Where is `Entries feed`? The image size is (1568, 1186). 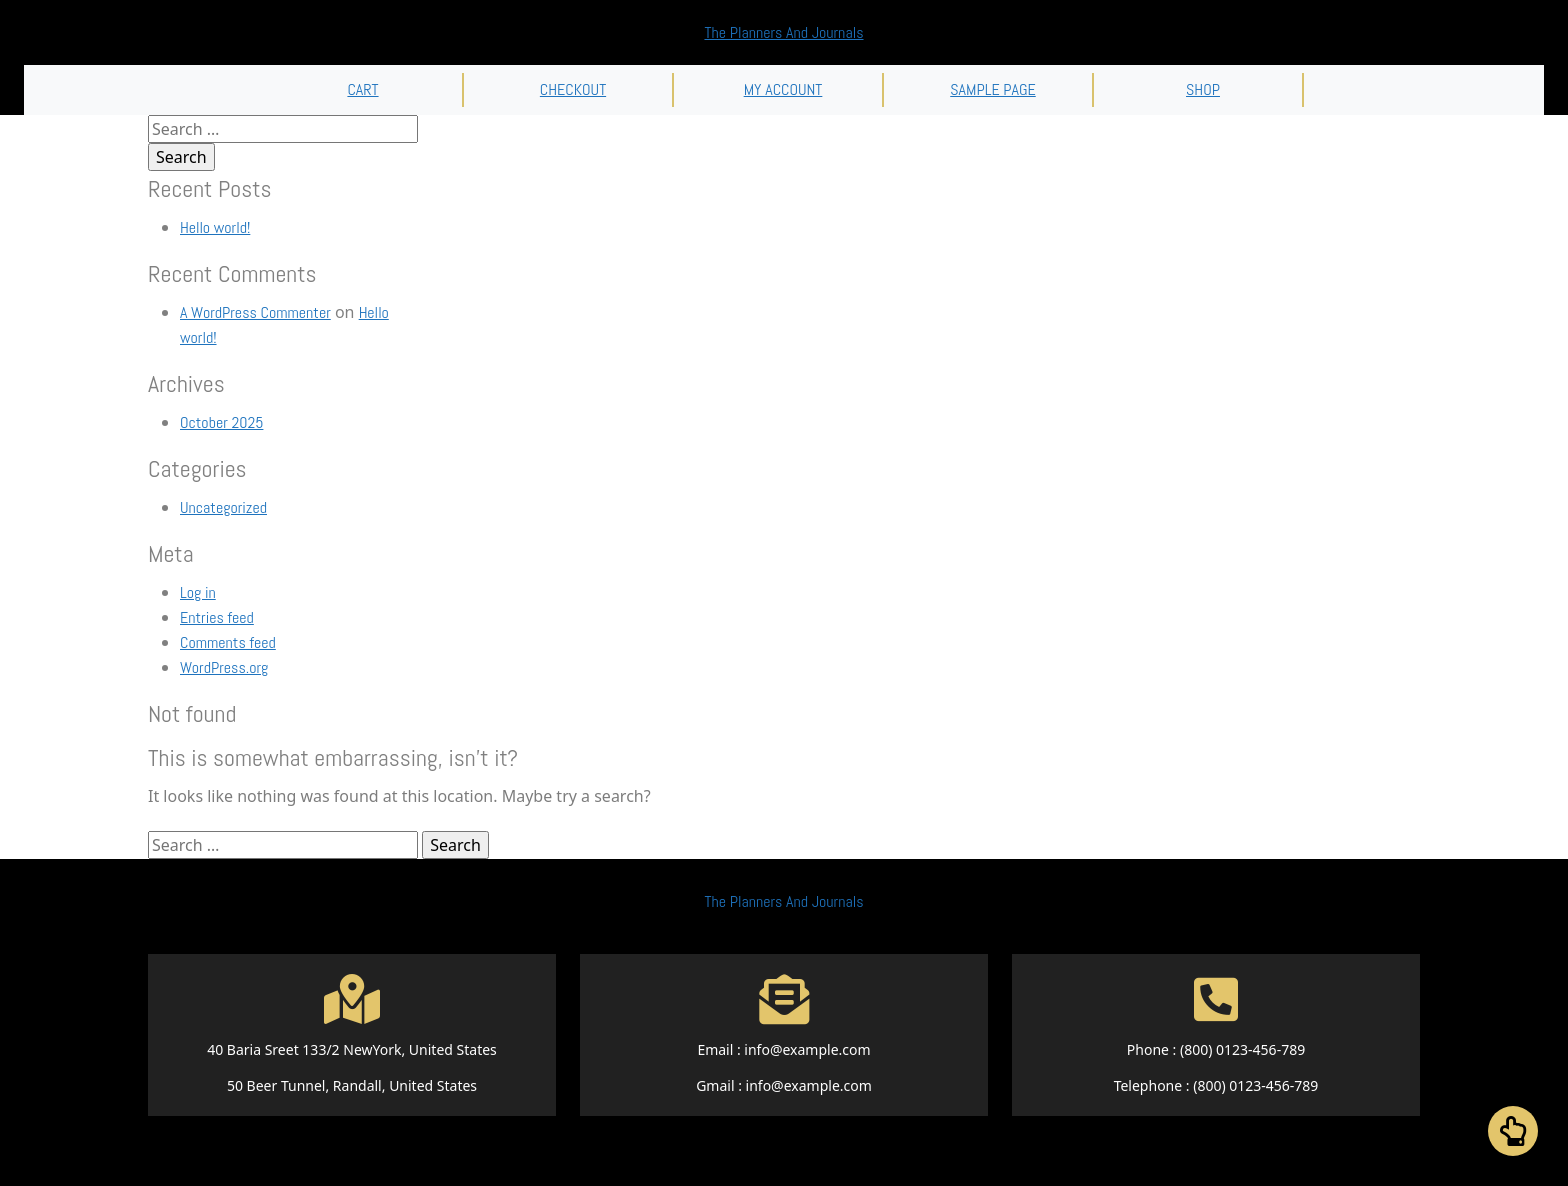 Entries feed is located at coordinates (217, 617).